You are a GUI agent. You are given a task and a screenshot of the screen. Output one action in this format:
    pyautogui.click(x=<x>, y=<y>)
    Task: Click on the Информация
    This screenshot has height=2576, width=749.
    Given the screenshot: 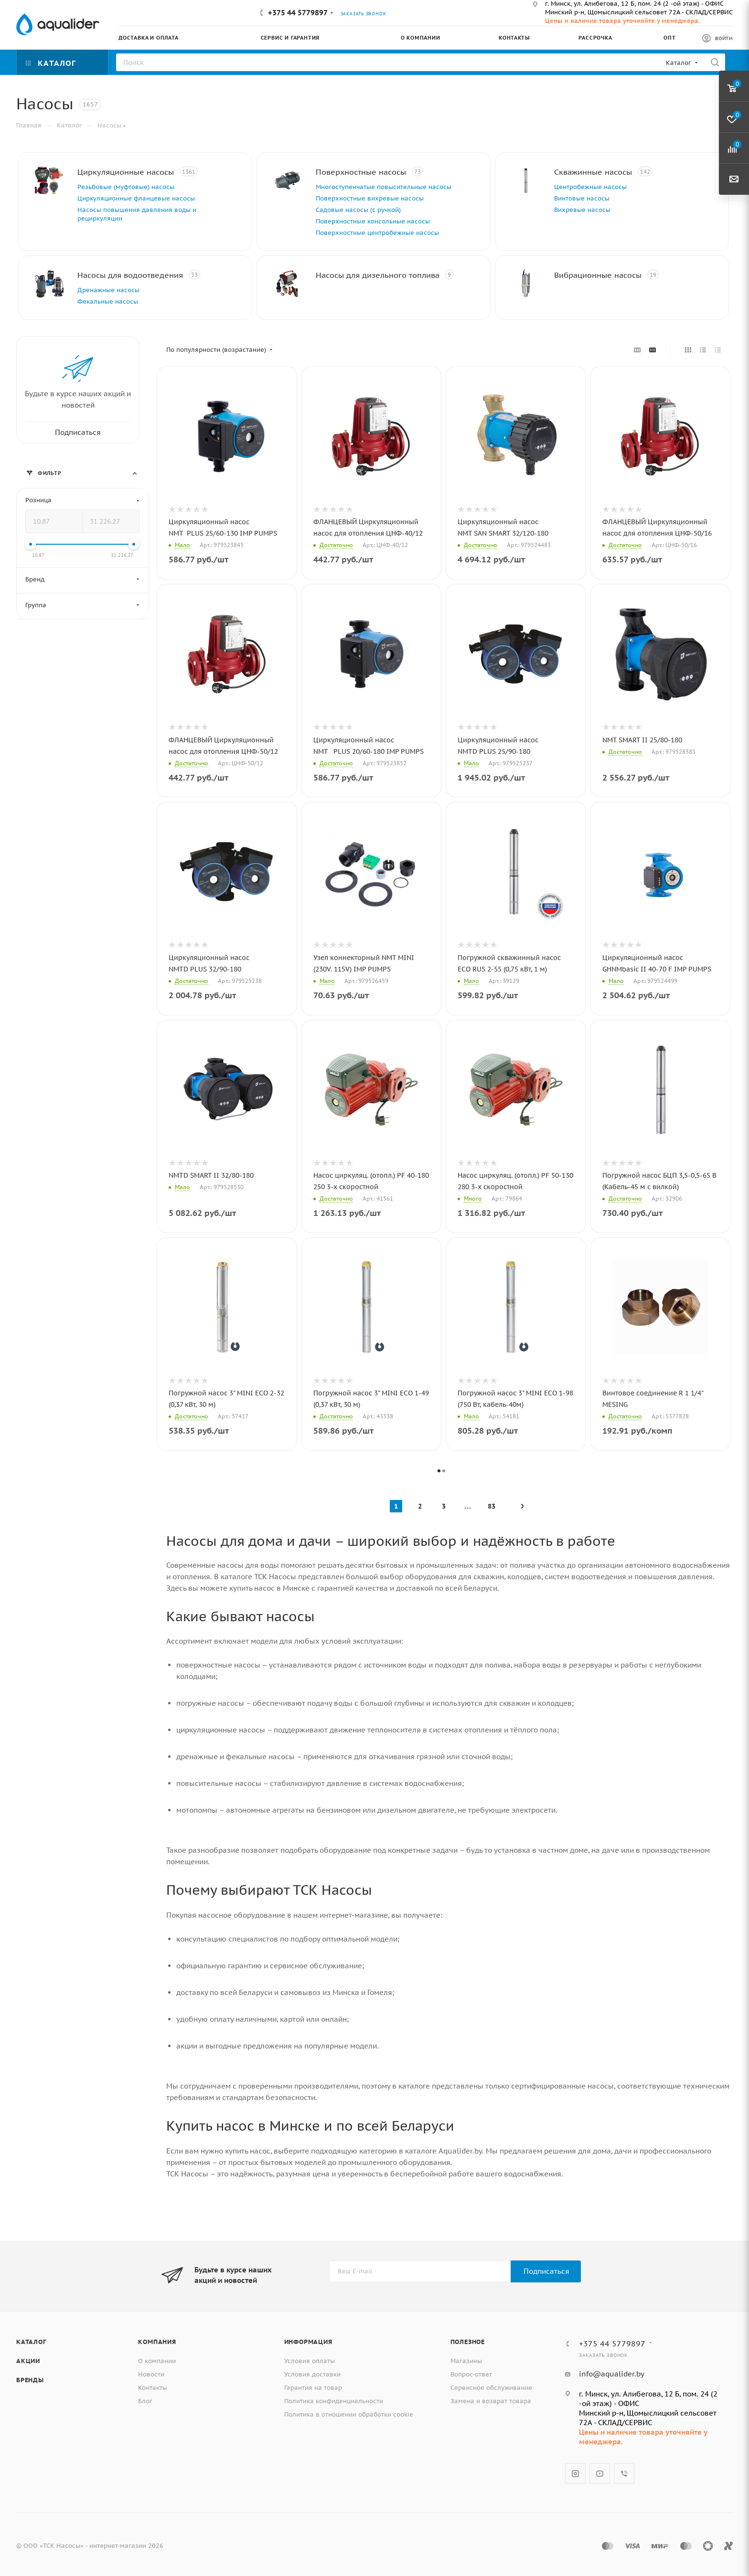 What is the action you would take?
    pyautogui.click(x=308, y=2342)
    